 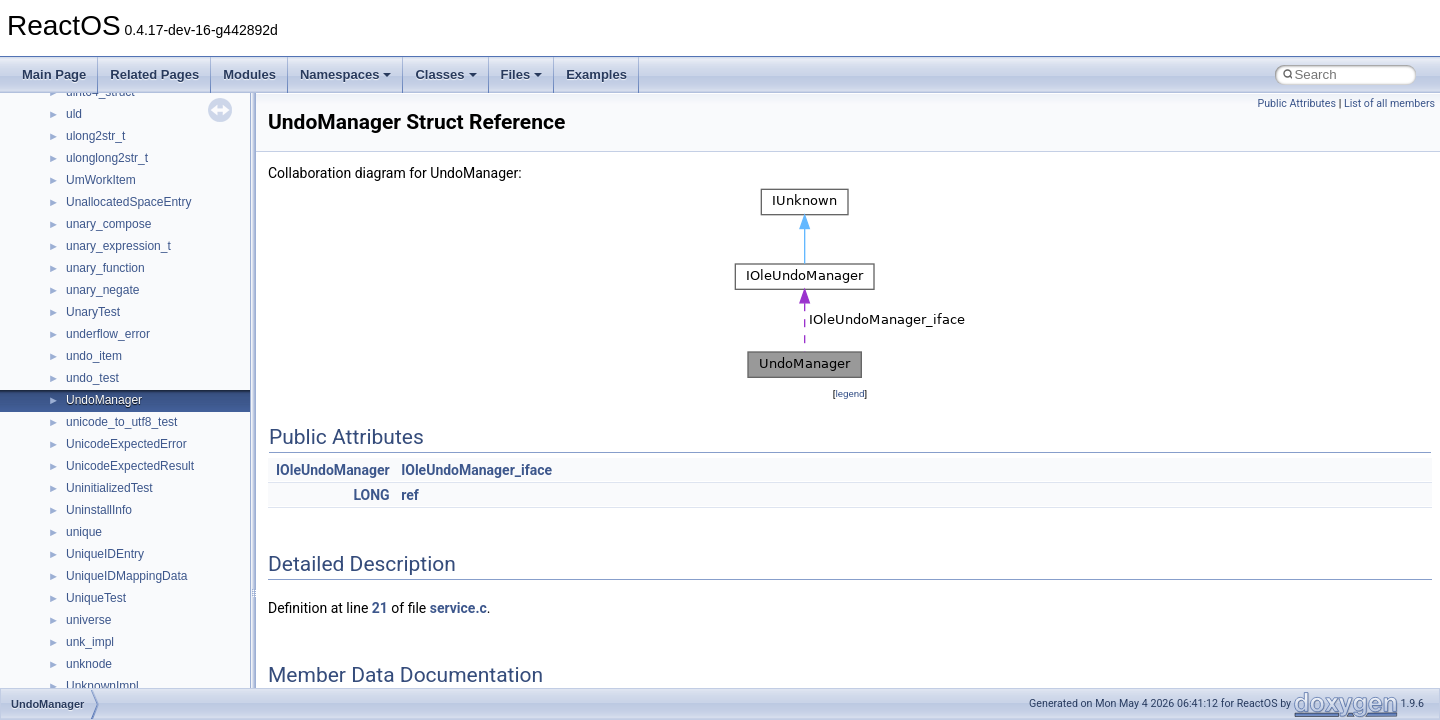 I want to click on ulonglong2str_t, so click(x=107, y=158).